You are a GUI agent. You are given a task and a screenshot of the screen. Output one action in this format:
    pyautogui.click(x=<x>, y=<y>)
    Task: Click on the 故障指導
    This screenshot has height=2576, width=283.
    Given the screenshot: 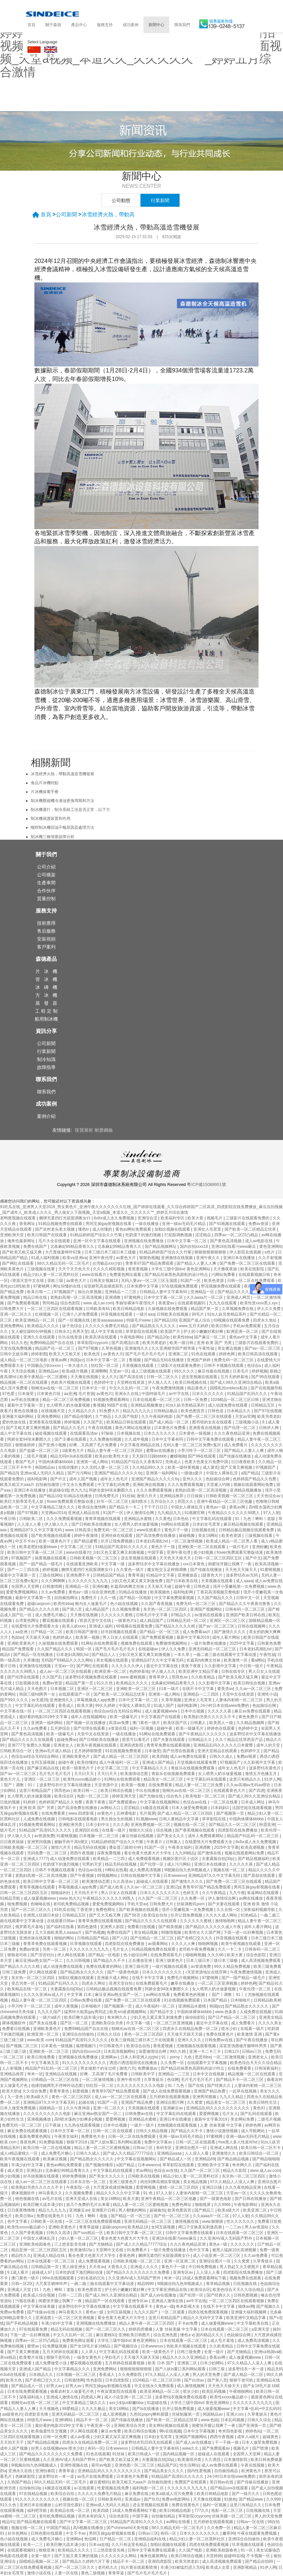 What is the action you would take?
    pyautogui.click(x=46, y=1067)
    